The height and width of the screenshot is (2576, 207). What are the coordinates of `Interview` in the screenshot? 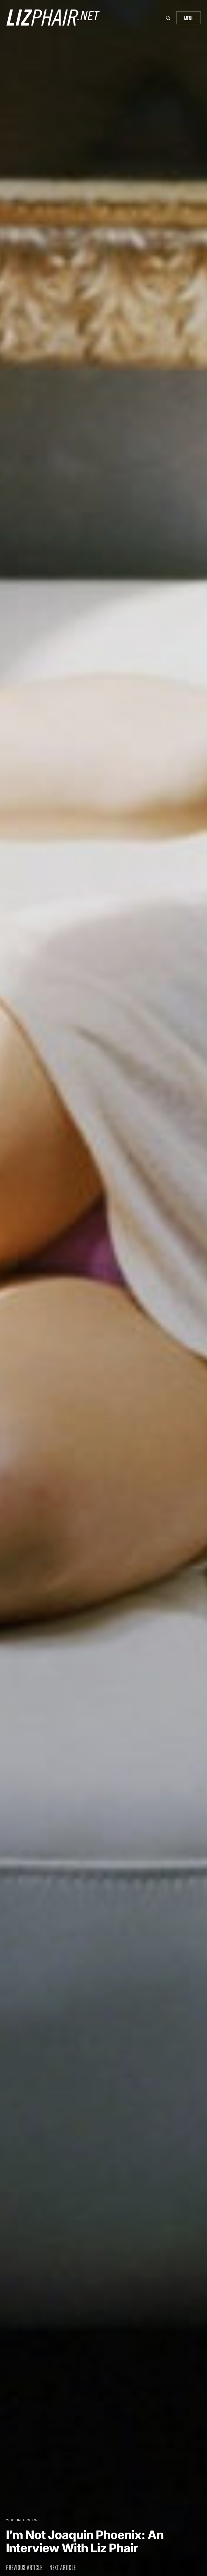 It's located at (27, 2520).